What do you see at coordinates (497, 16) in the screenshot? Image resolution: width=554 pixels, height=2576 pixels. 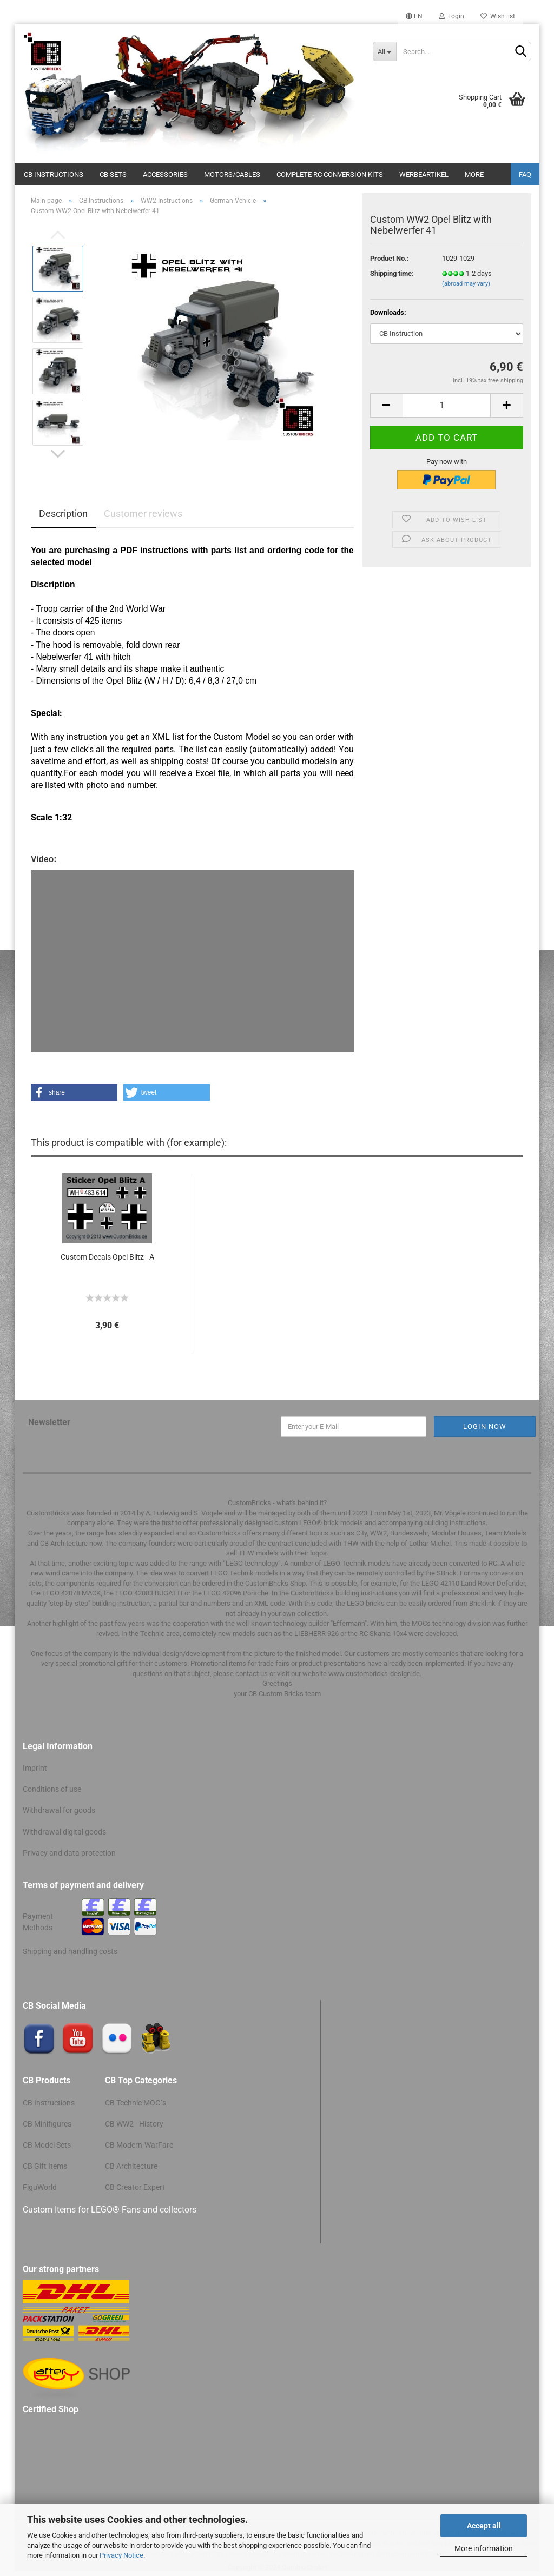 I see `Wish list` at bounding box center [497, 16].